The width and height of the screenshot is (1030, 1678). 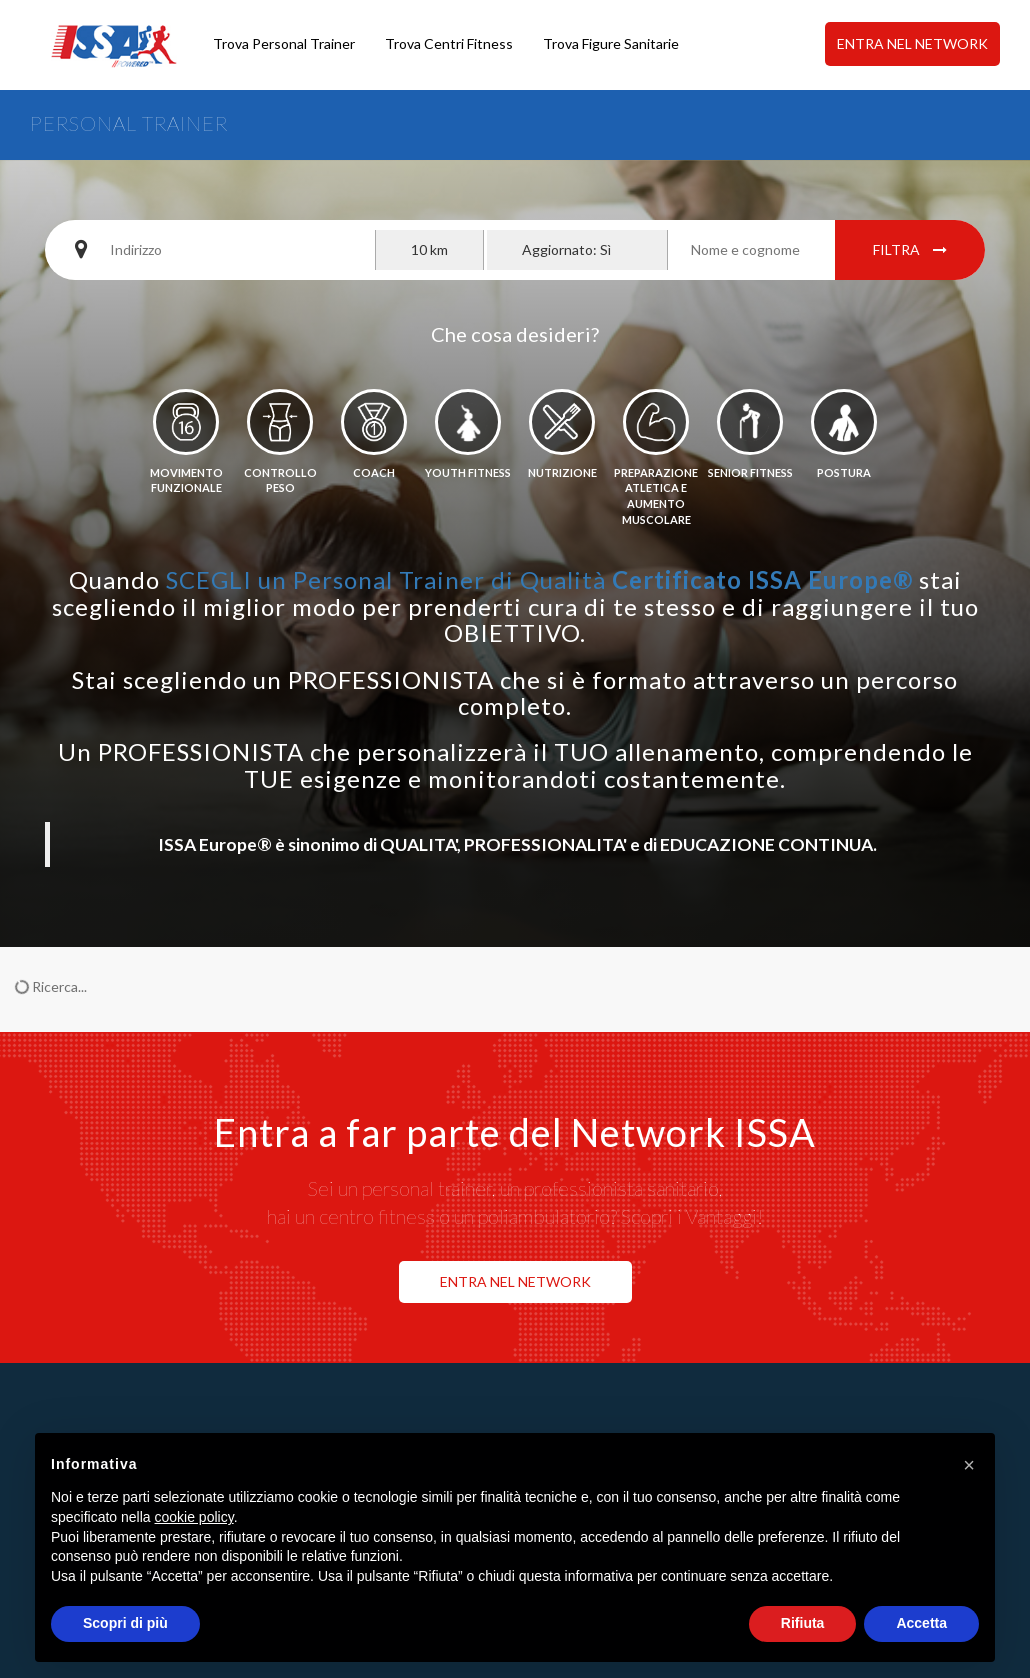 What do you see at coordinates (910, 249) in the screenshot?
I see `Filtra` at bounding box center [910, 249].